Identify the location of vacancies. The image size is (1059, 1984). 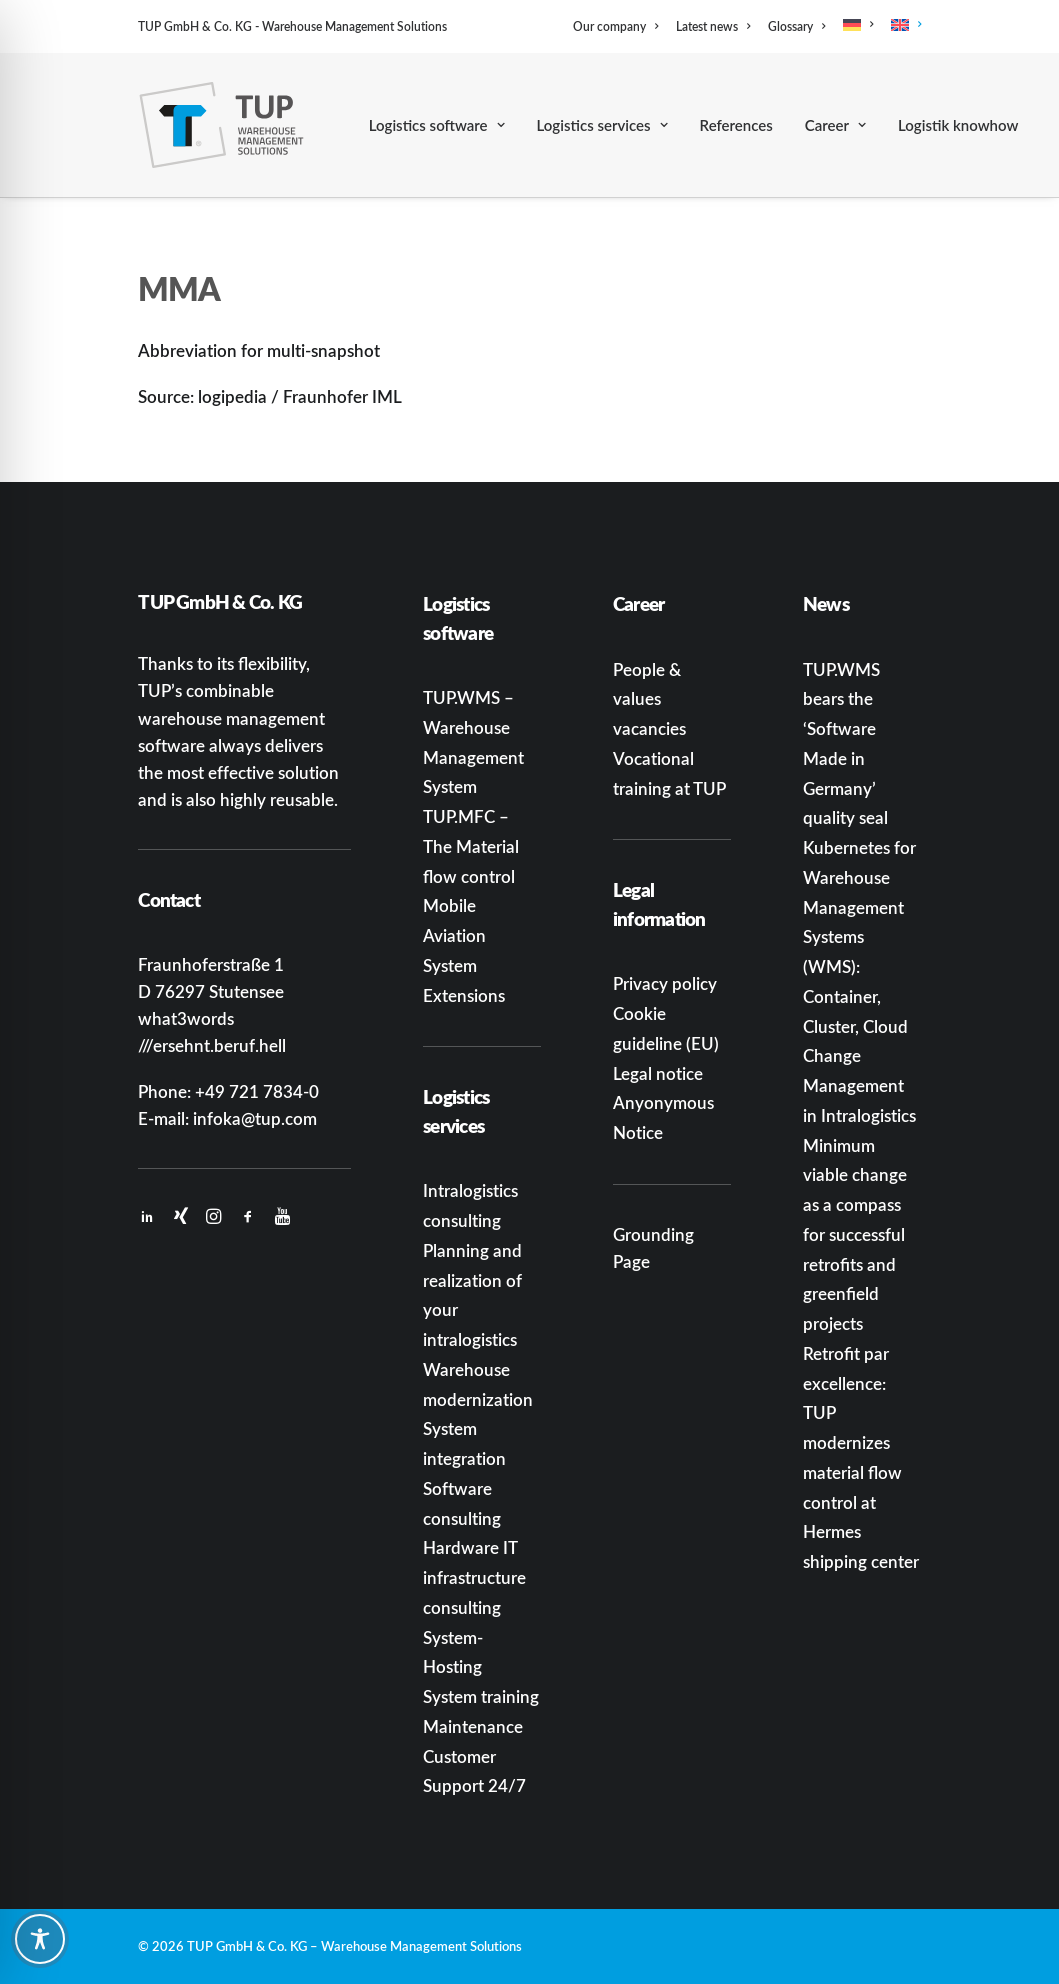
(649, 728).